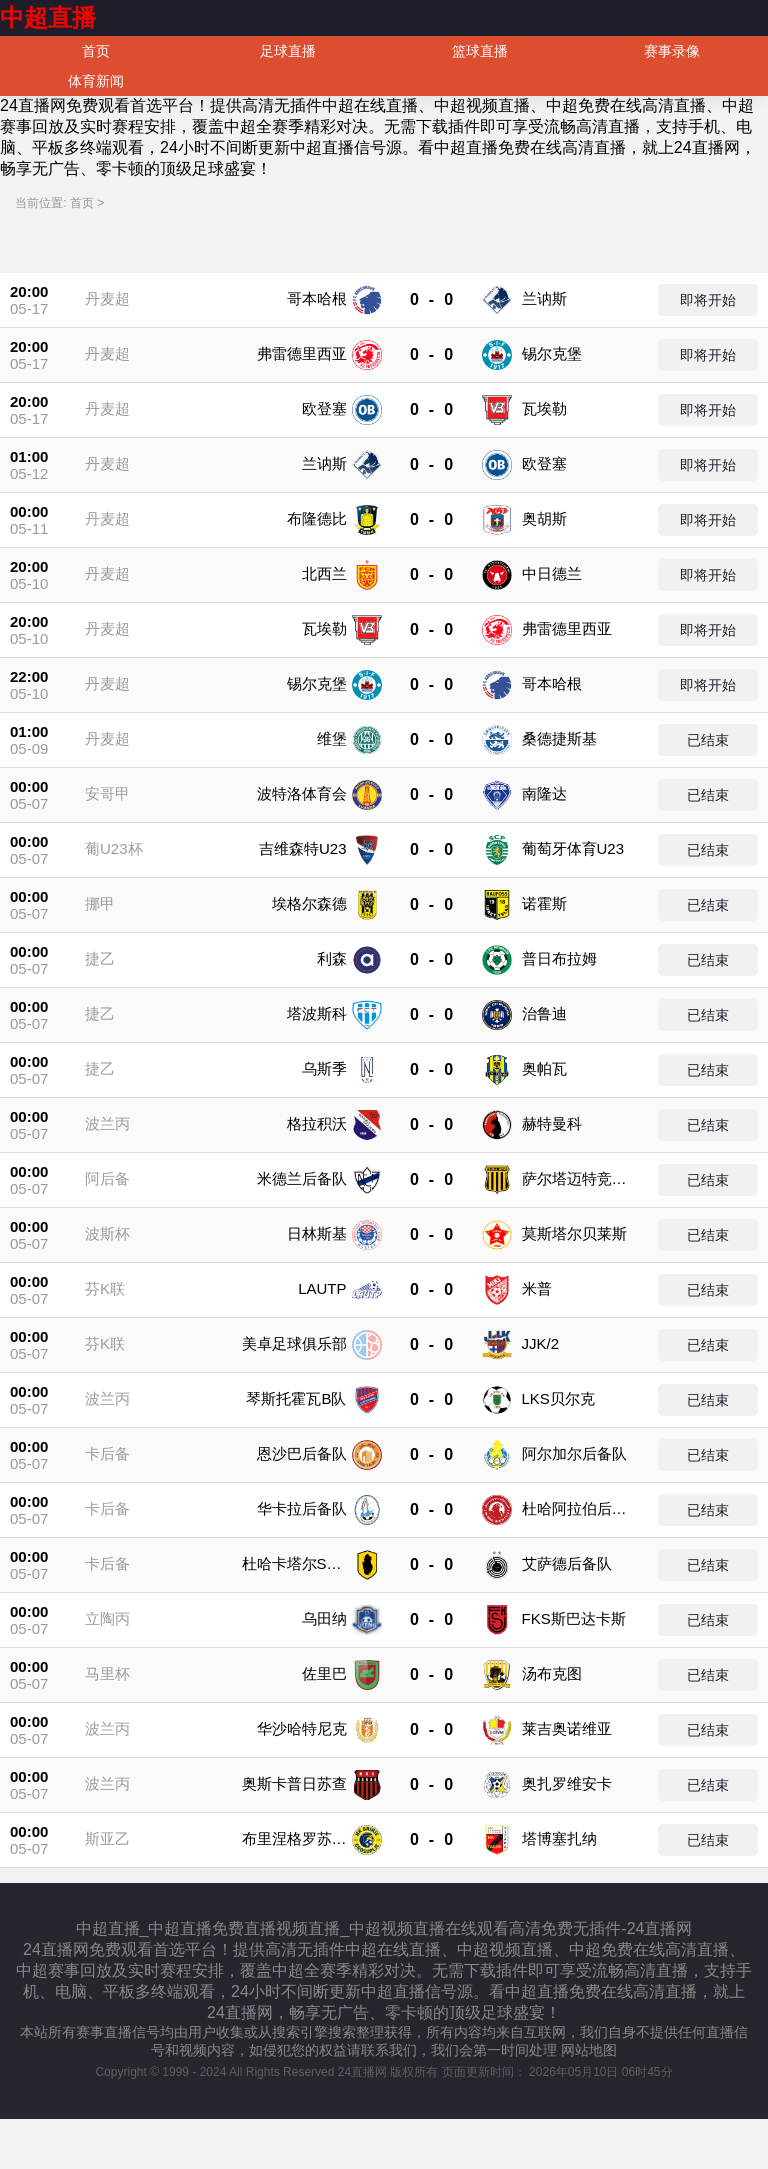 The height and width of the screenshot is (2169, 768). What do you see at coordinates (544, 518) in the screenshot?
I see `奥胡斯` at bounding box center [544, 518].